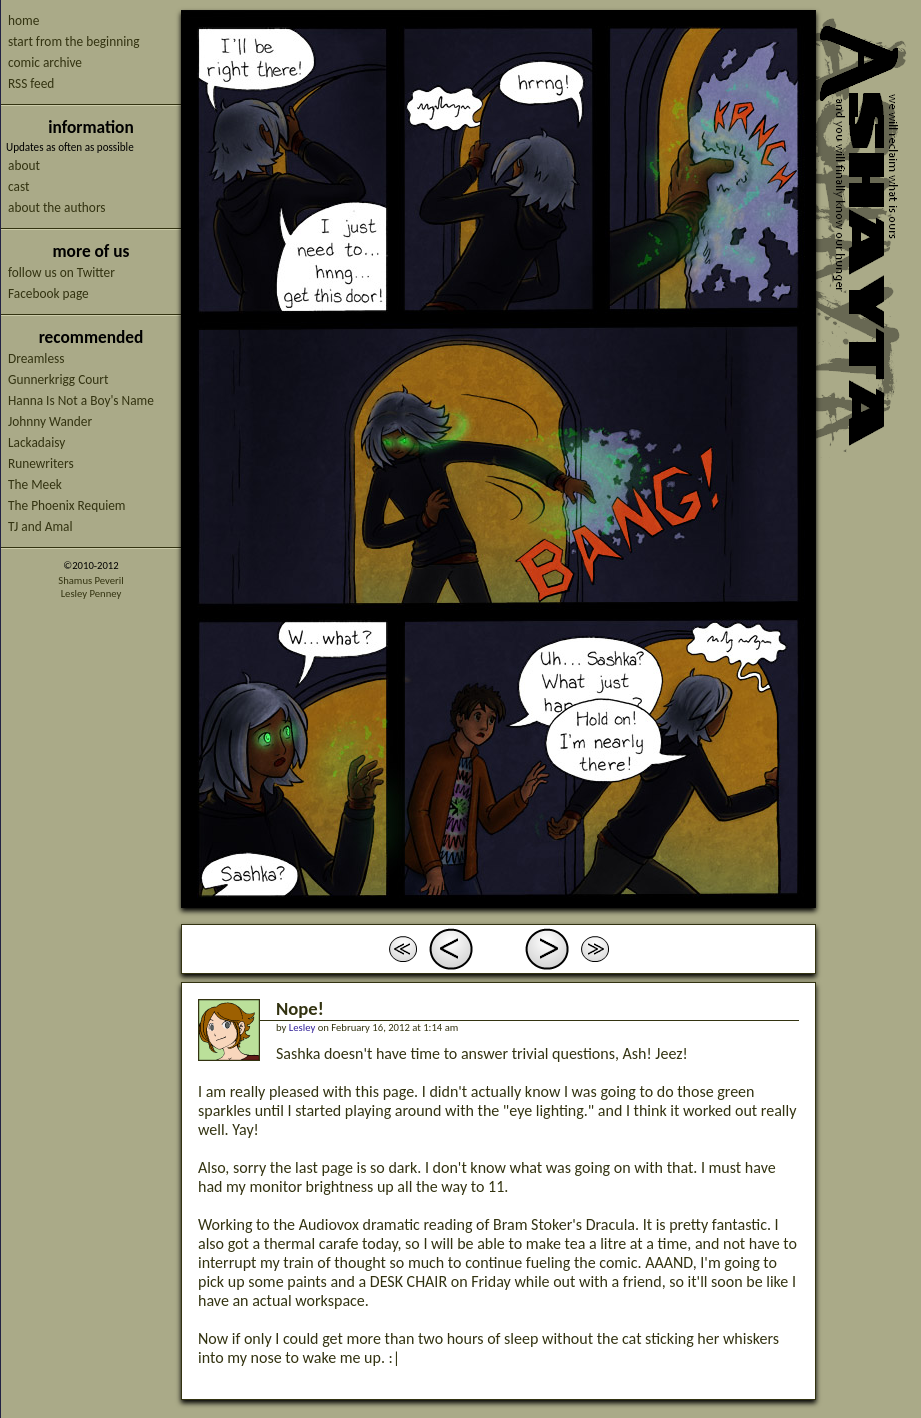  What do you see at coordinates (48, 293) in the screenshot?
I see `Facebook page` at bounding box center [48, 293].